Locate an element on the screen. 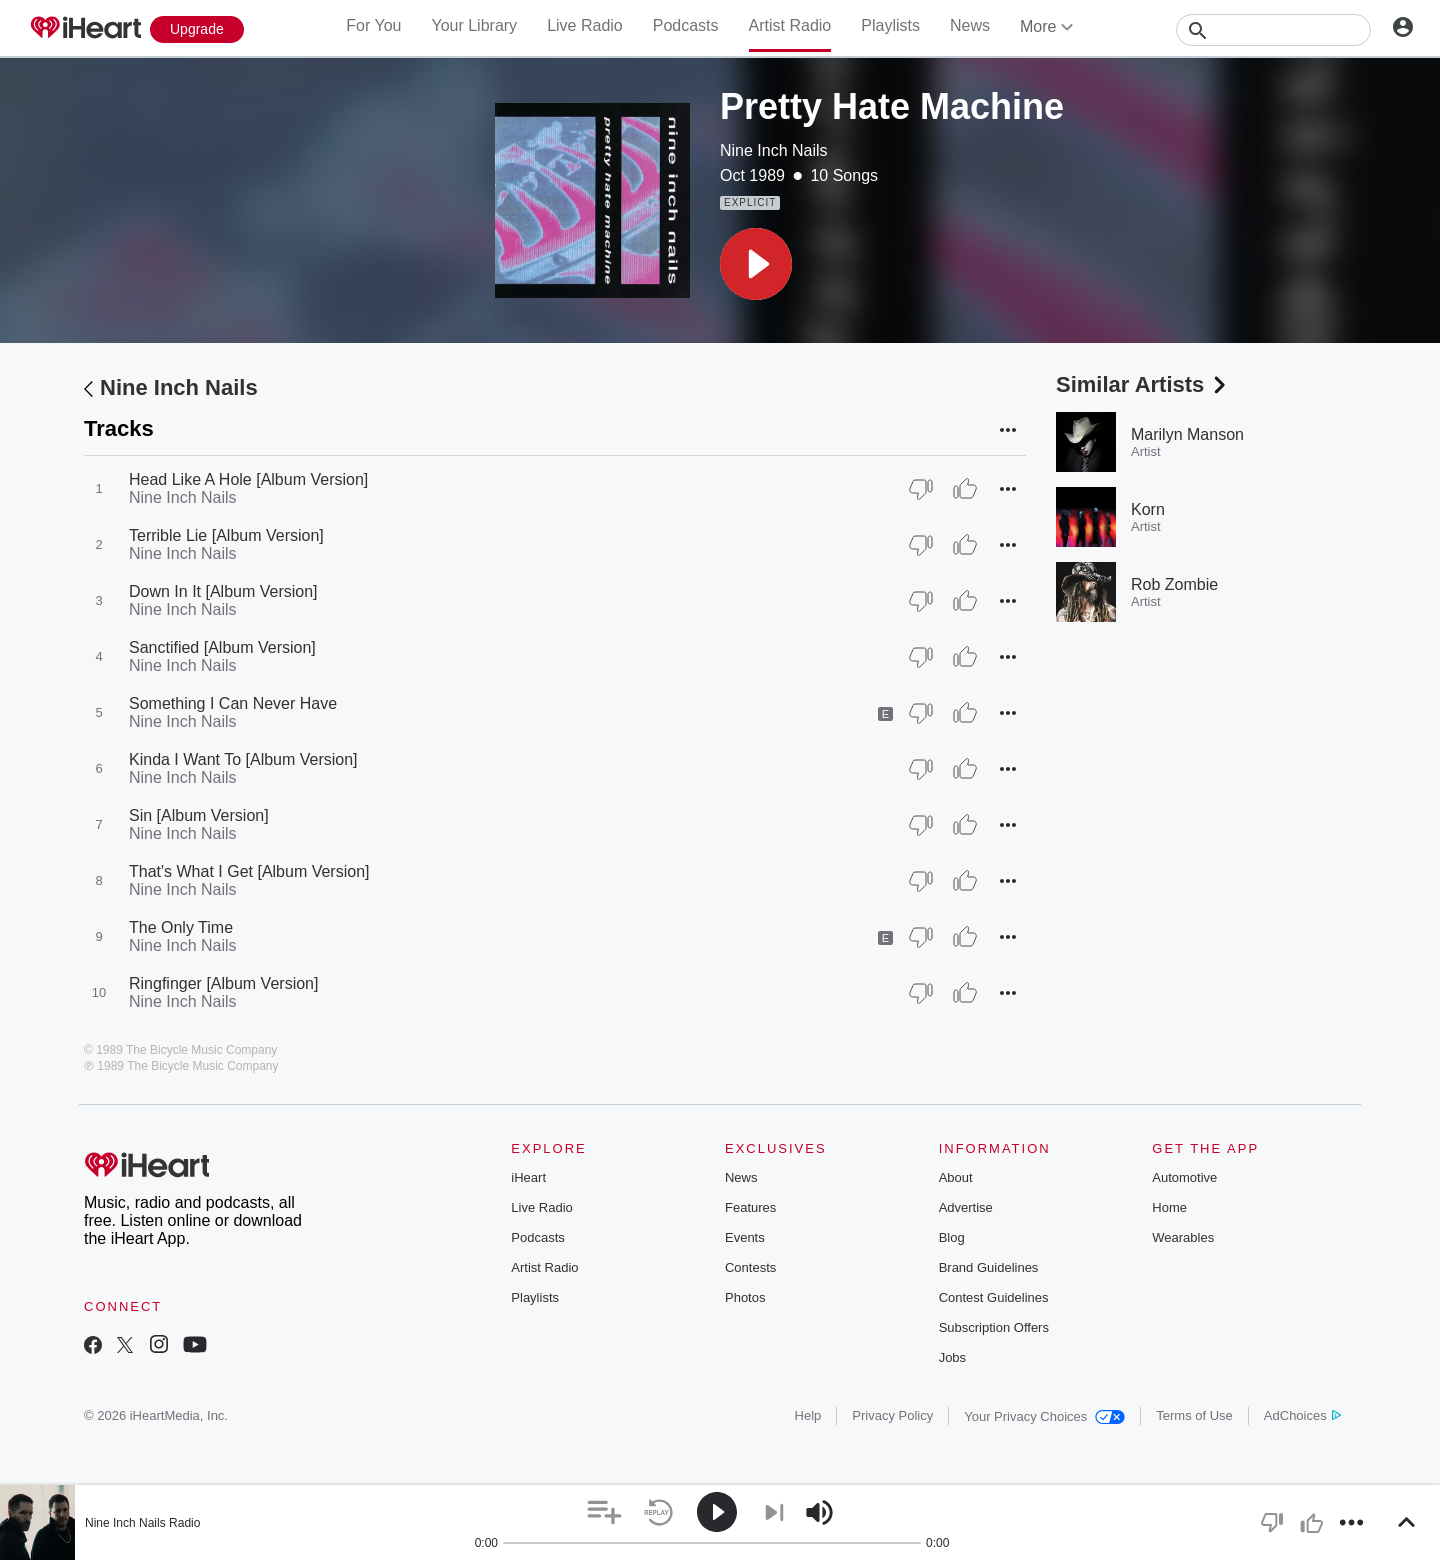  Head Like A Hole [Album Version] is located at coordinates (248, 479).